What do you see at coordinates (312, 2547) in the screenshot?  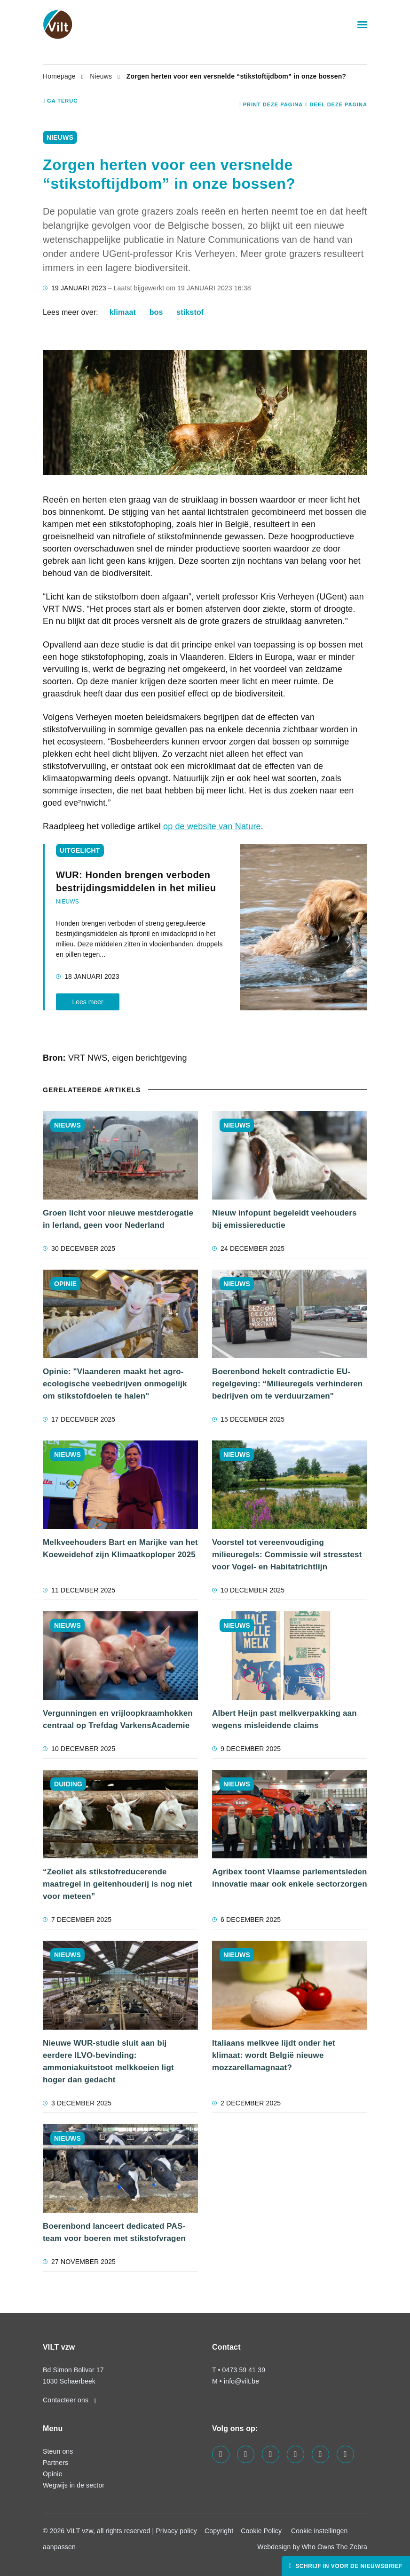 I see `Webdesign by Who Owns The Zebra` at bounding box center [312, 2547].